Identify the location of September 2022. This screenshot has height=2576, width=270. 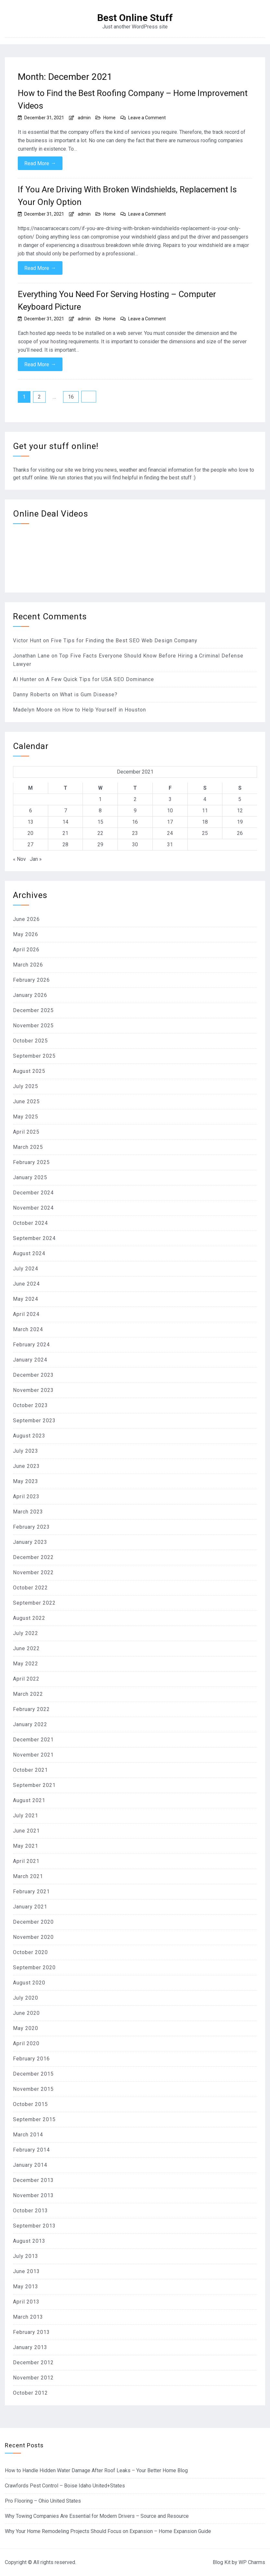
(34, 1603).